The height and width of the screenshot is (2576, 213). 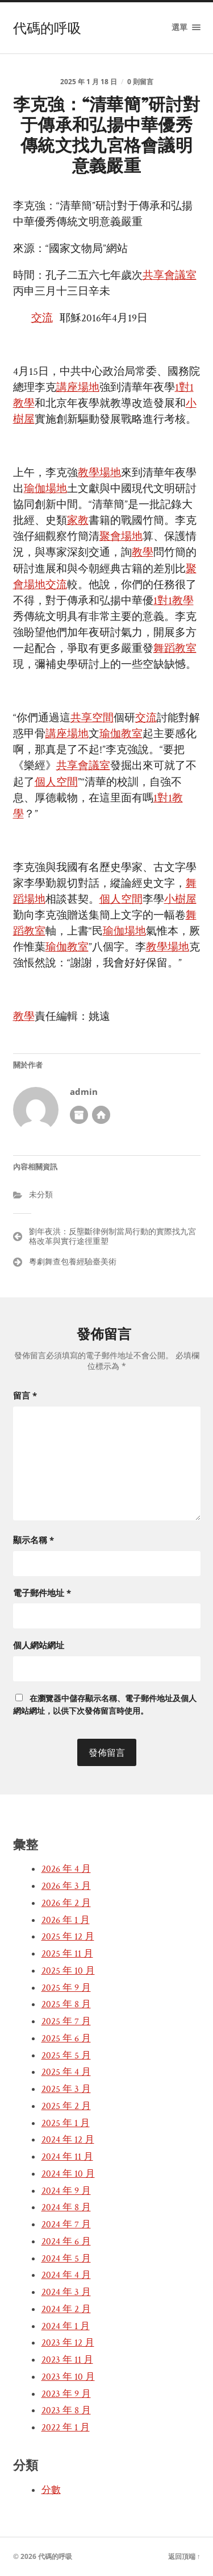 I want to click on 教學, so click(x=142, y=552).